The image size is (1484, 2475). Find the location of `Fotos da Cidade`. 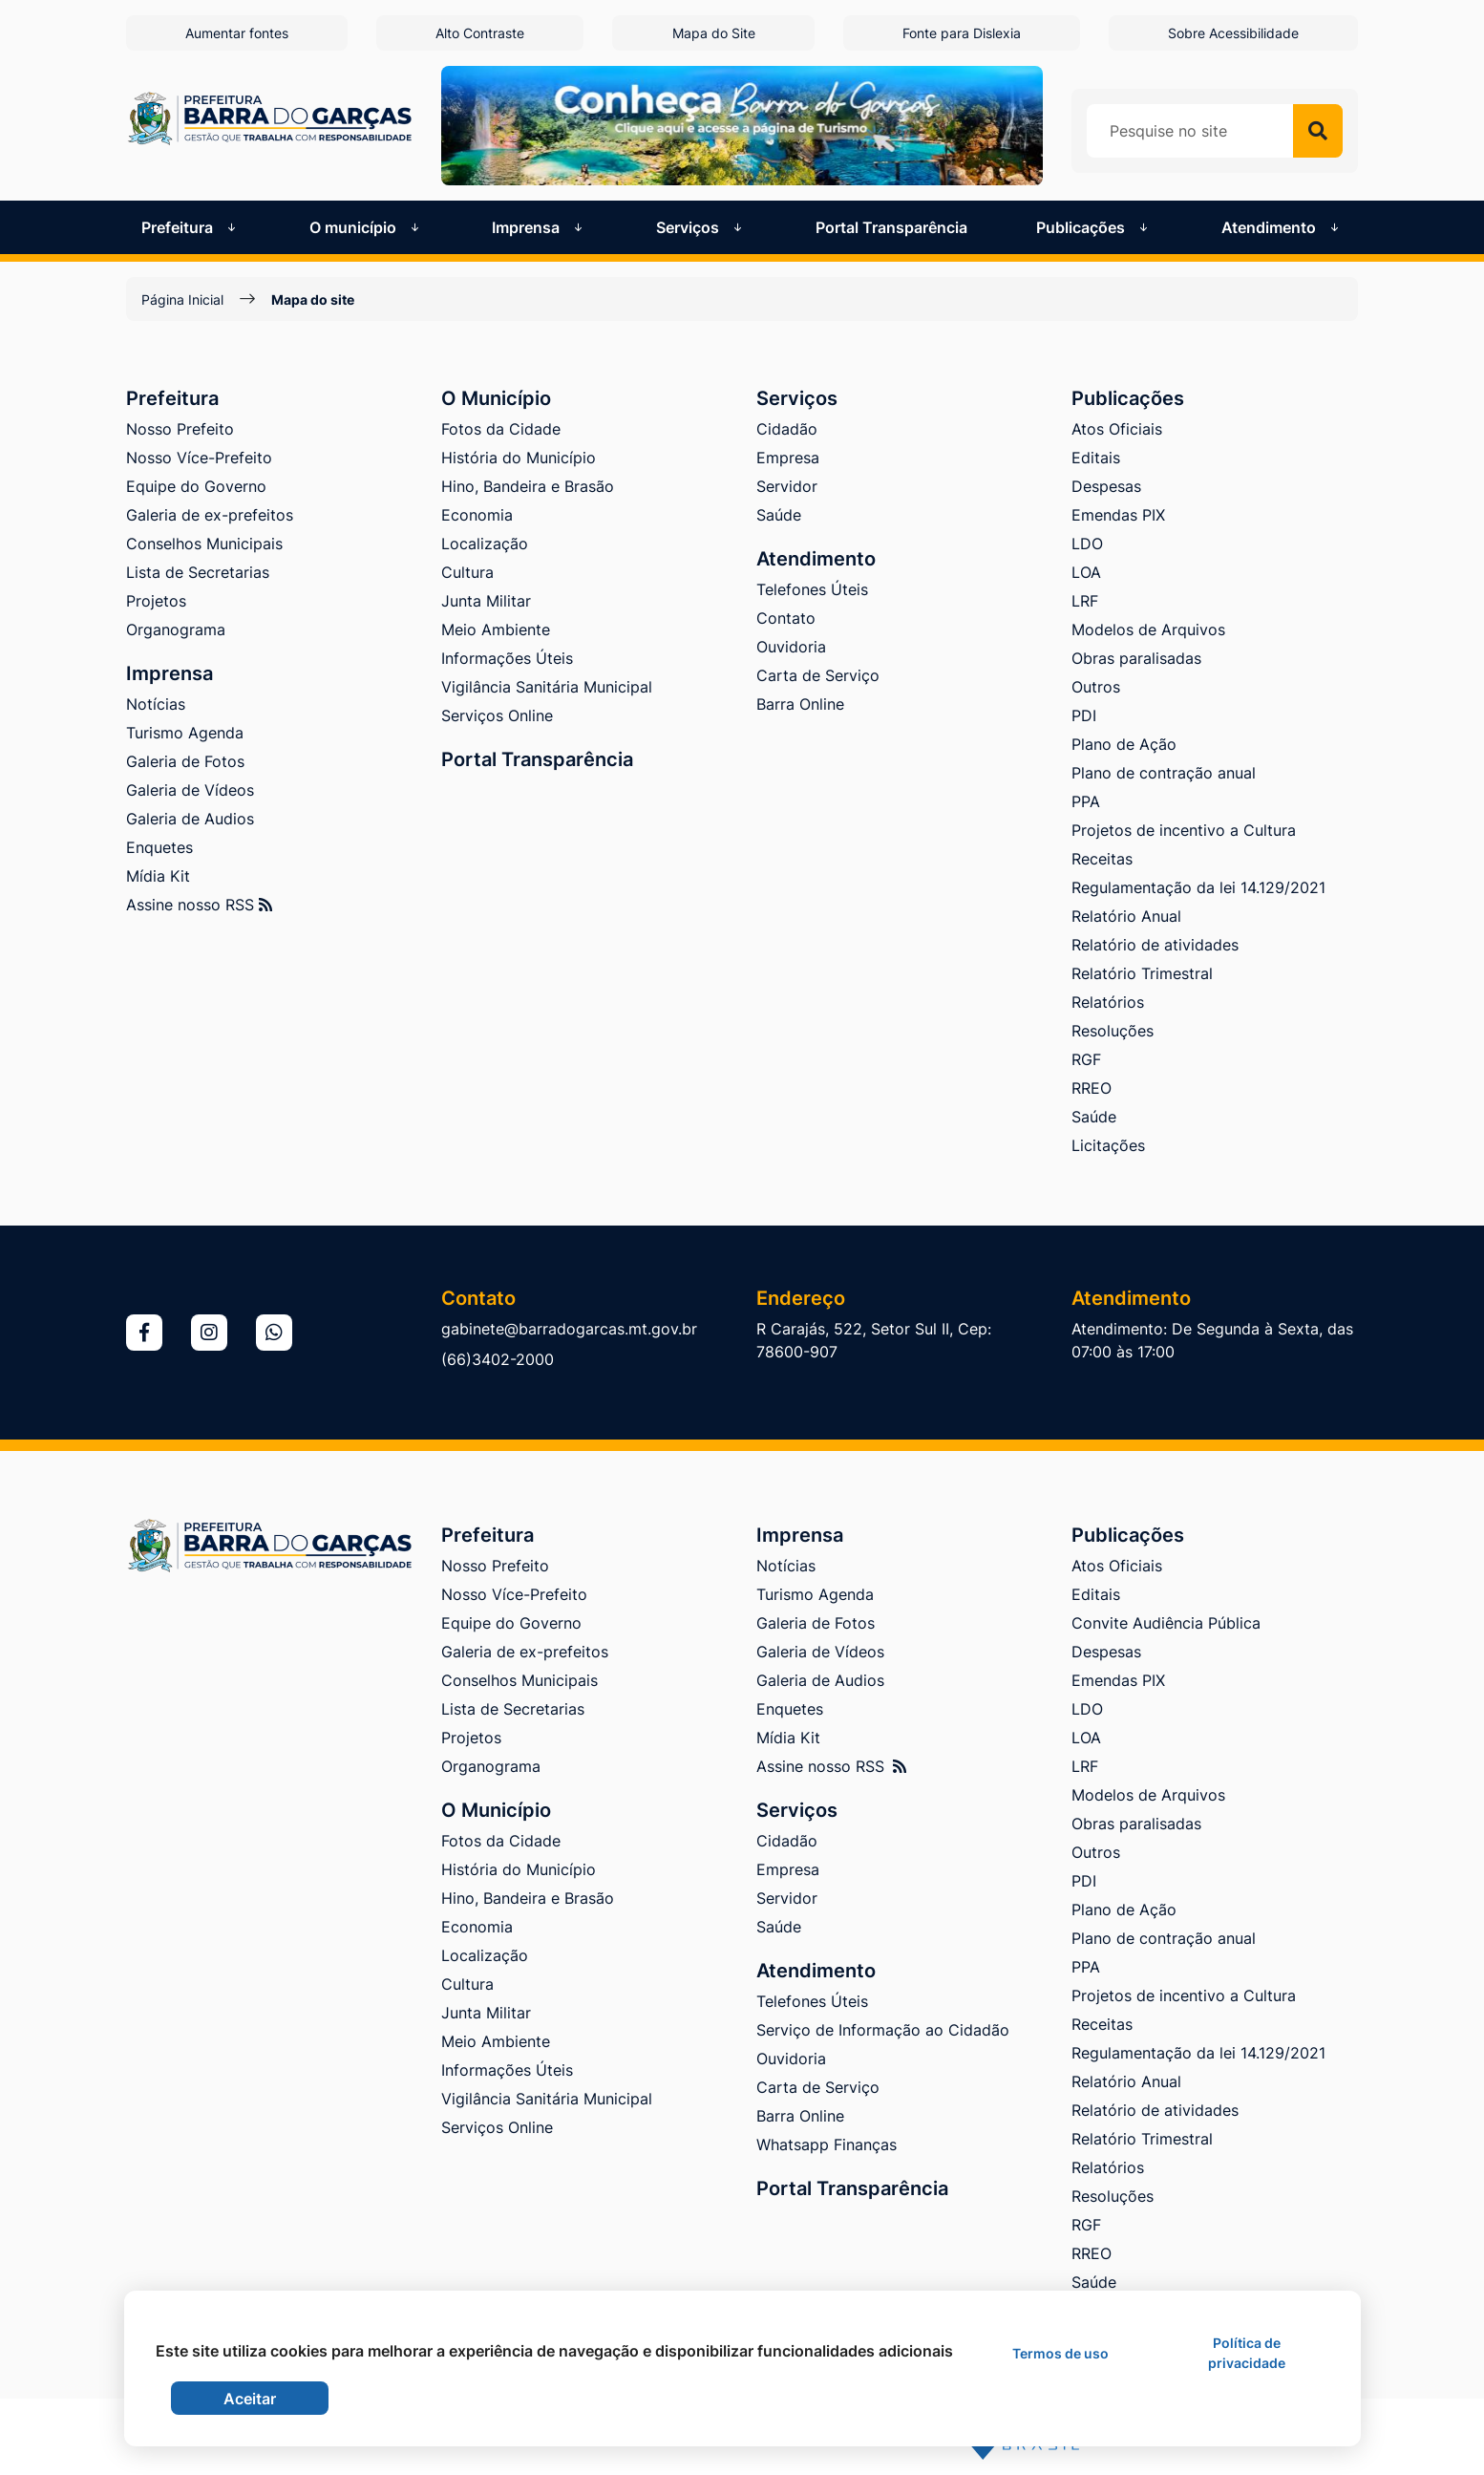

Fotos da Cidade is located at coordinates (501, 428).